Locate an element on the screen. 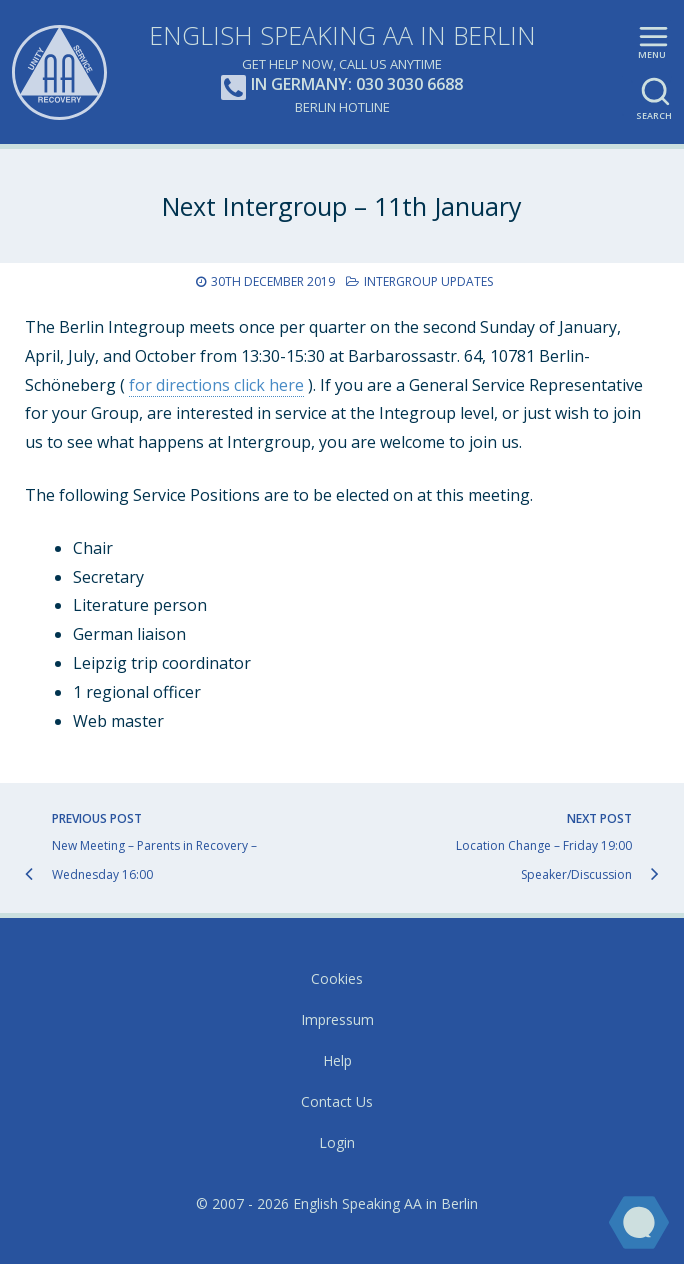 This screenshot has width=684, height=1264. English Speaking AA in Berlin is located at coordinates (342, 35).